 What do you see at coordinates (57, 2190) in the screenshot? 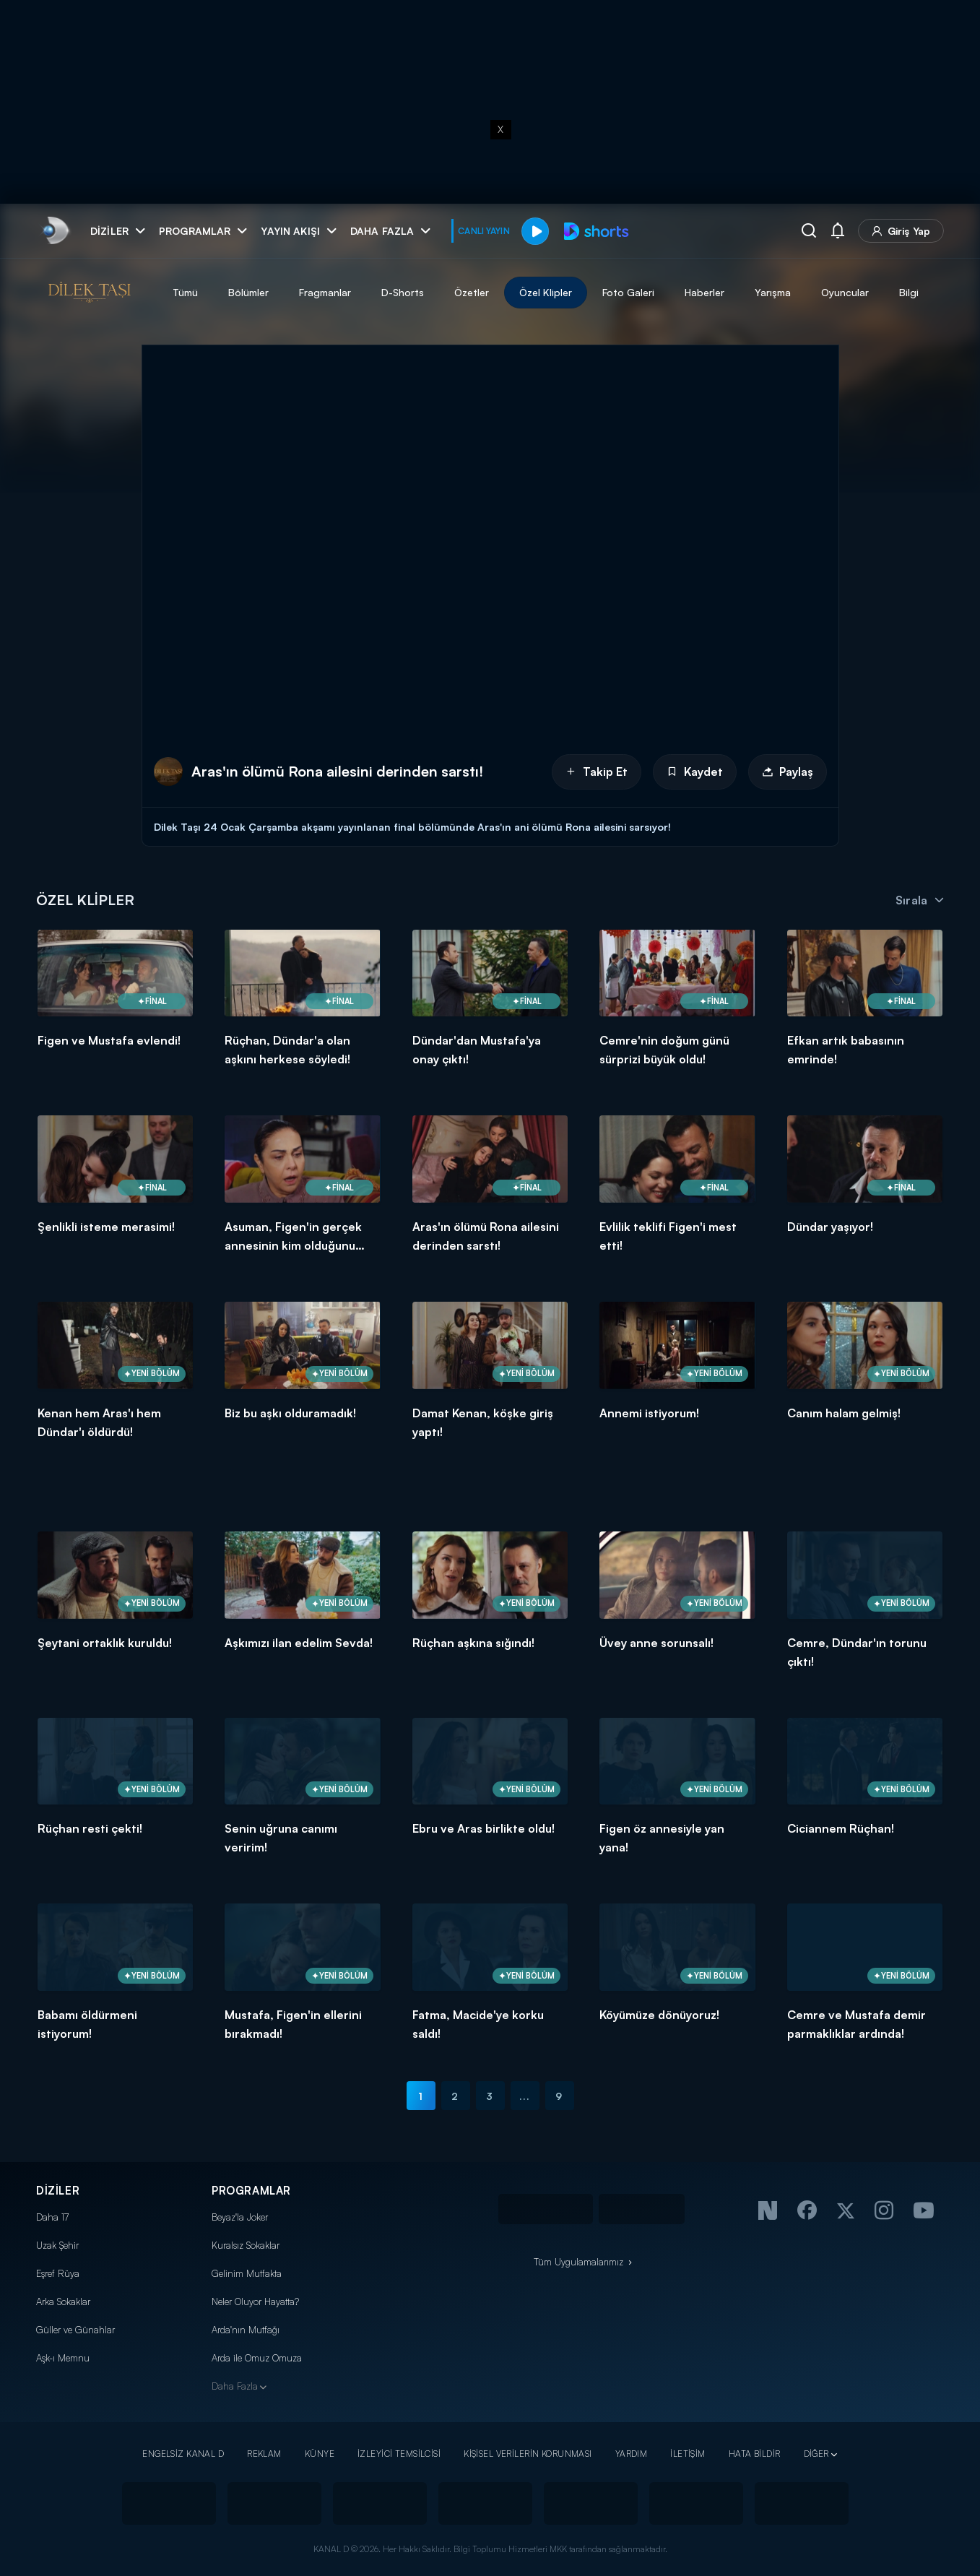
I see `DİZİLER` at bounding box center [57, 2190].